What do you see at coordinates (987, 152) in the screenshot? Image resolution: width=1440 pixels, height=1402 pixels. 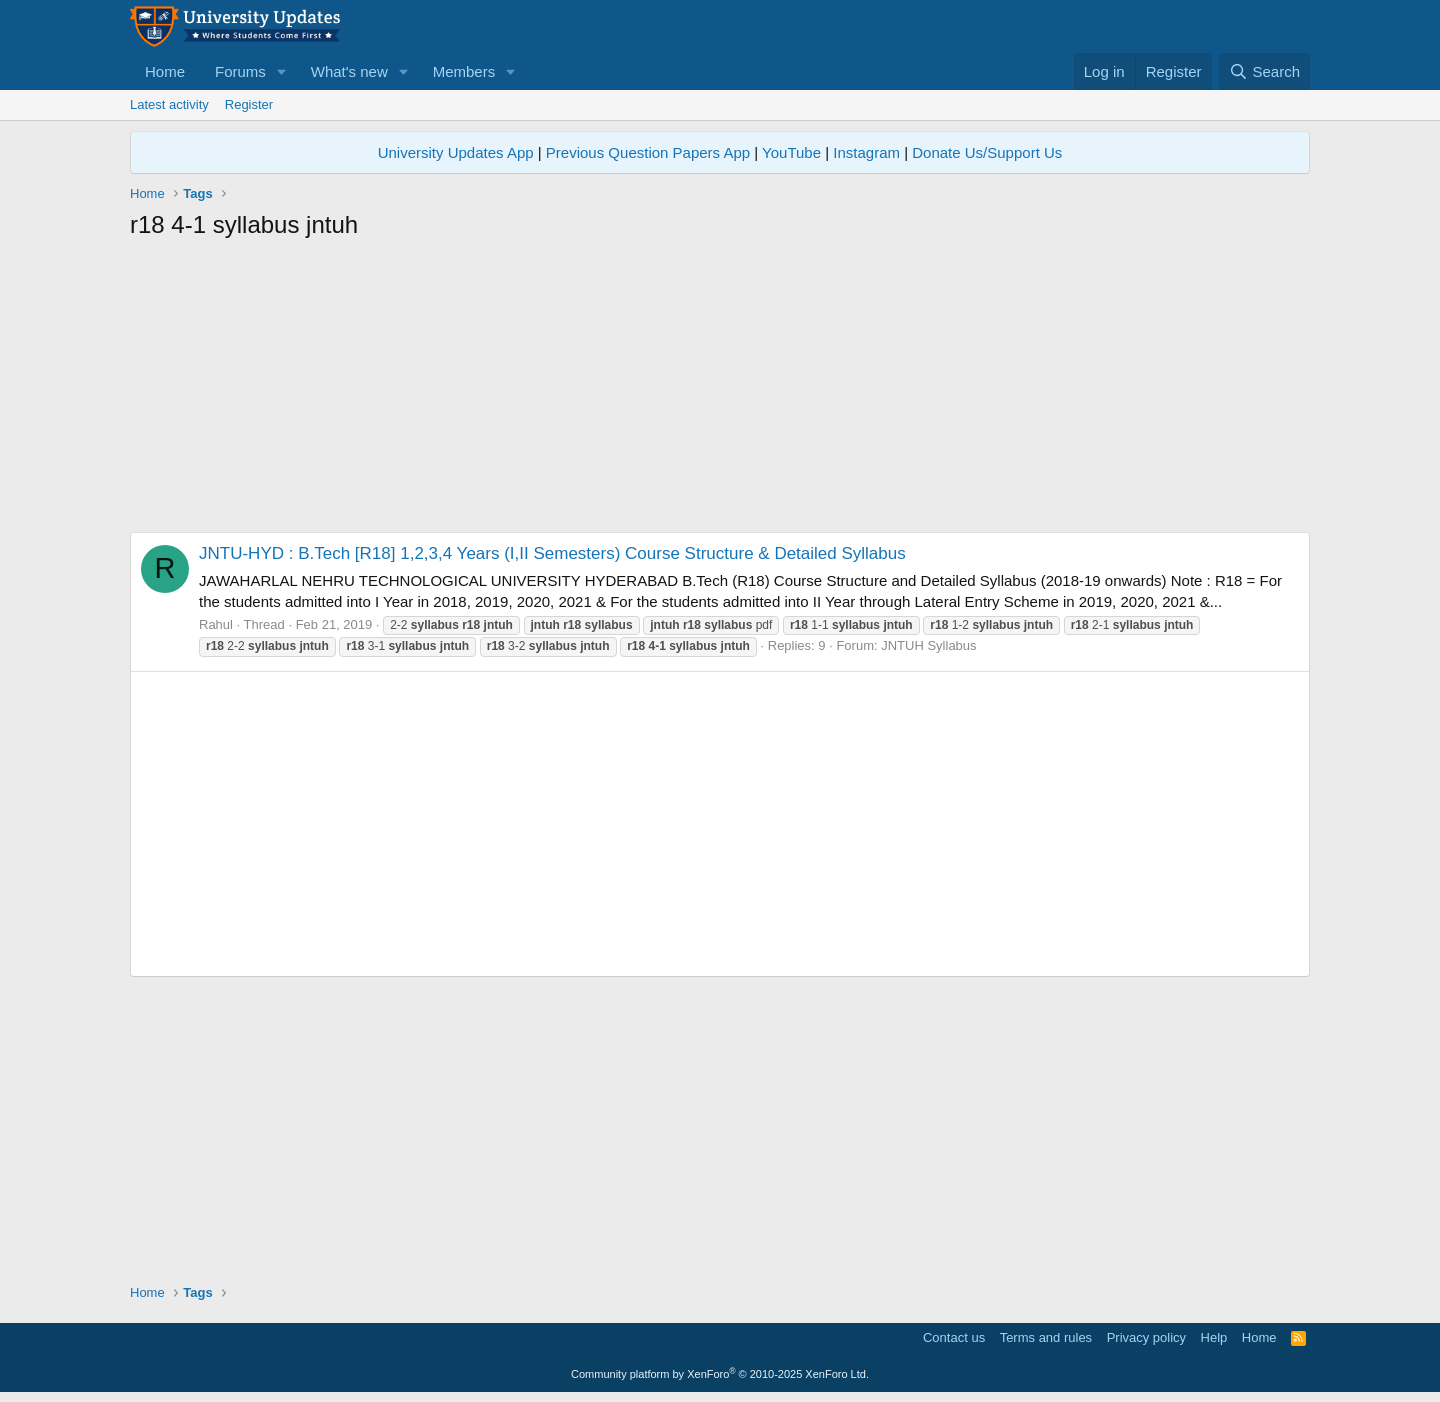 I see `Donate Us/Support Us` at bounding box center [987, 152].